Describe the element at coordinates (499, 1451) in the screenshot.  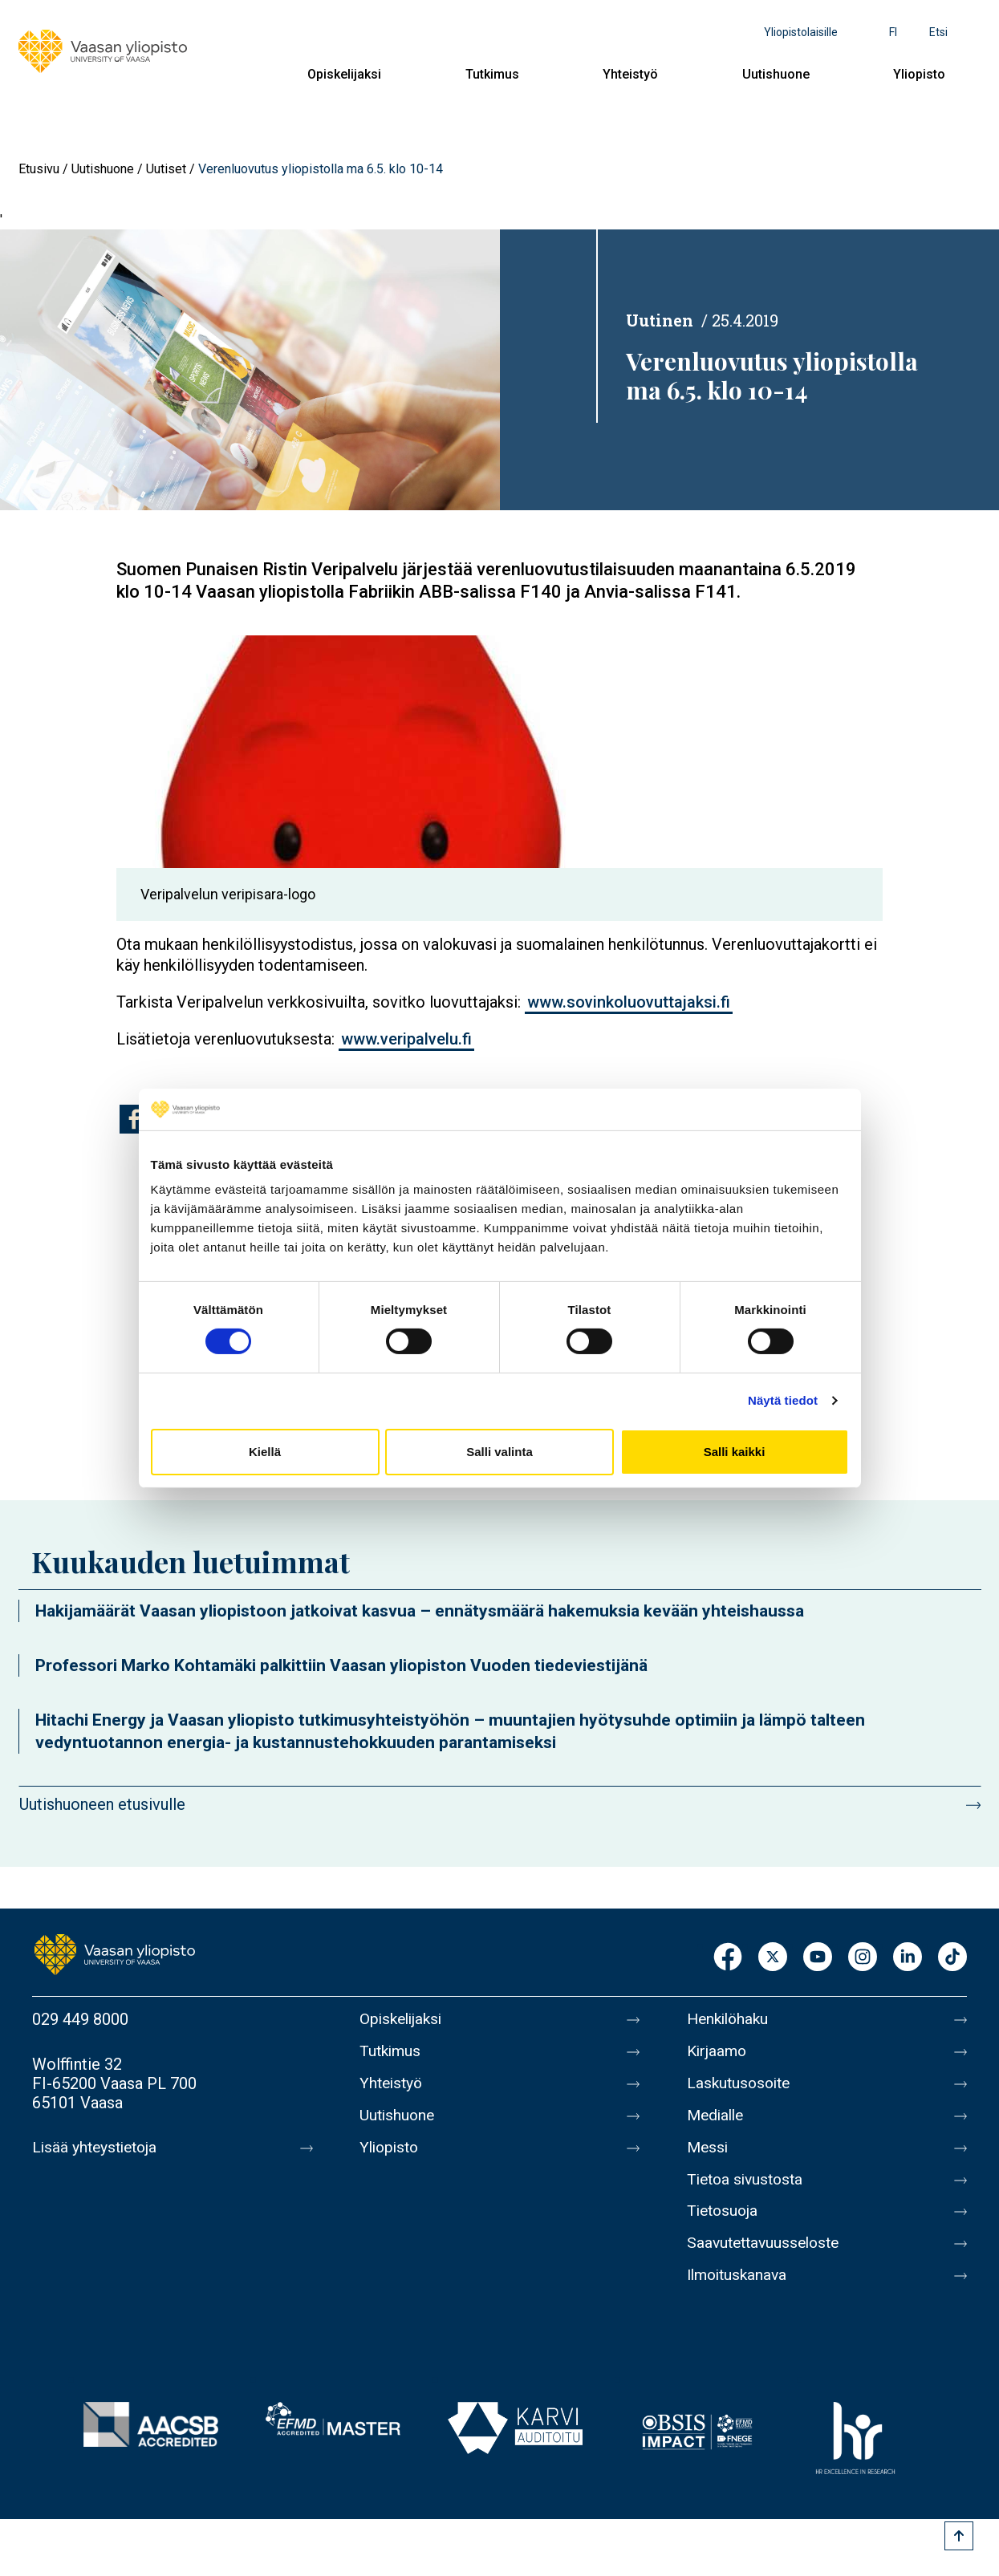
I see `Salli valinta` at that location.